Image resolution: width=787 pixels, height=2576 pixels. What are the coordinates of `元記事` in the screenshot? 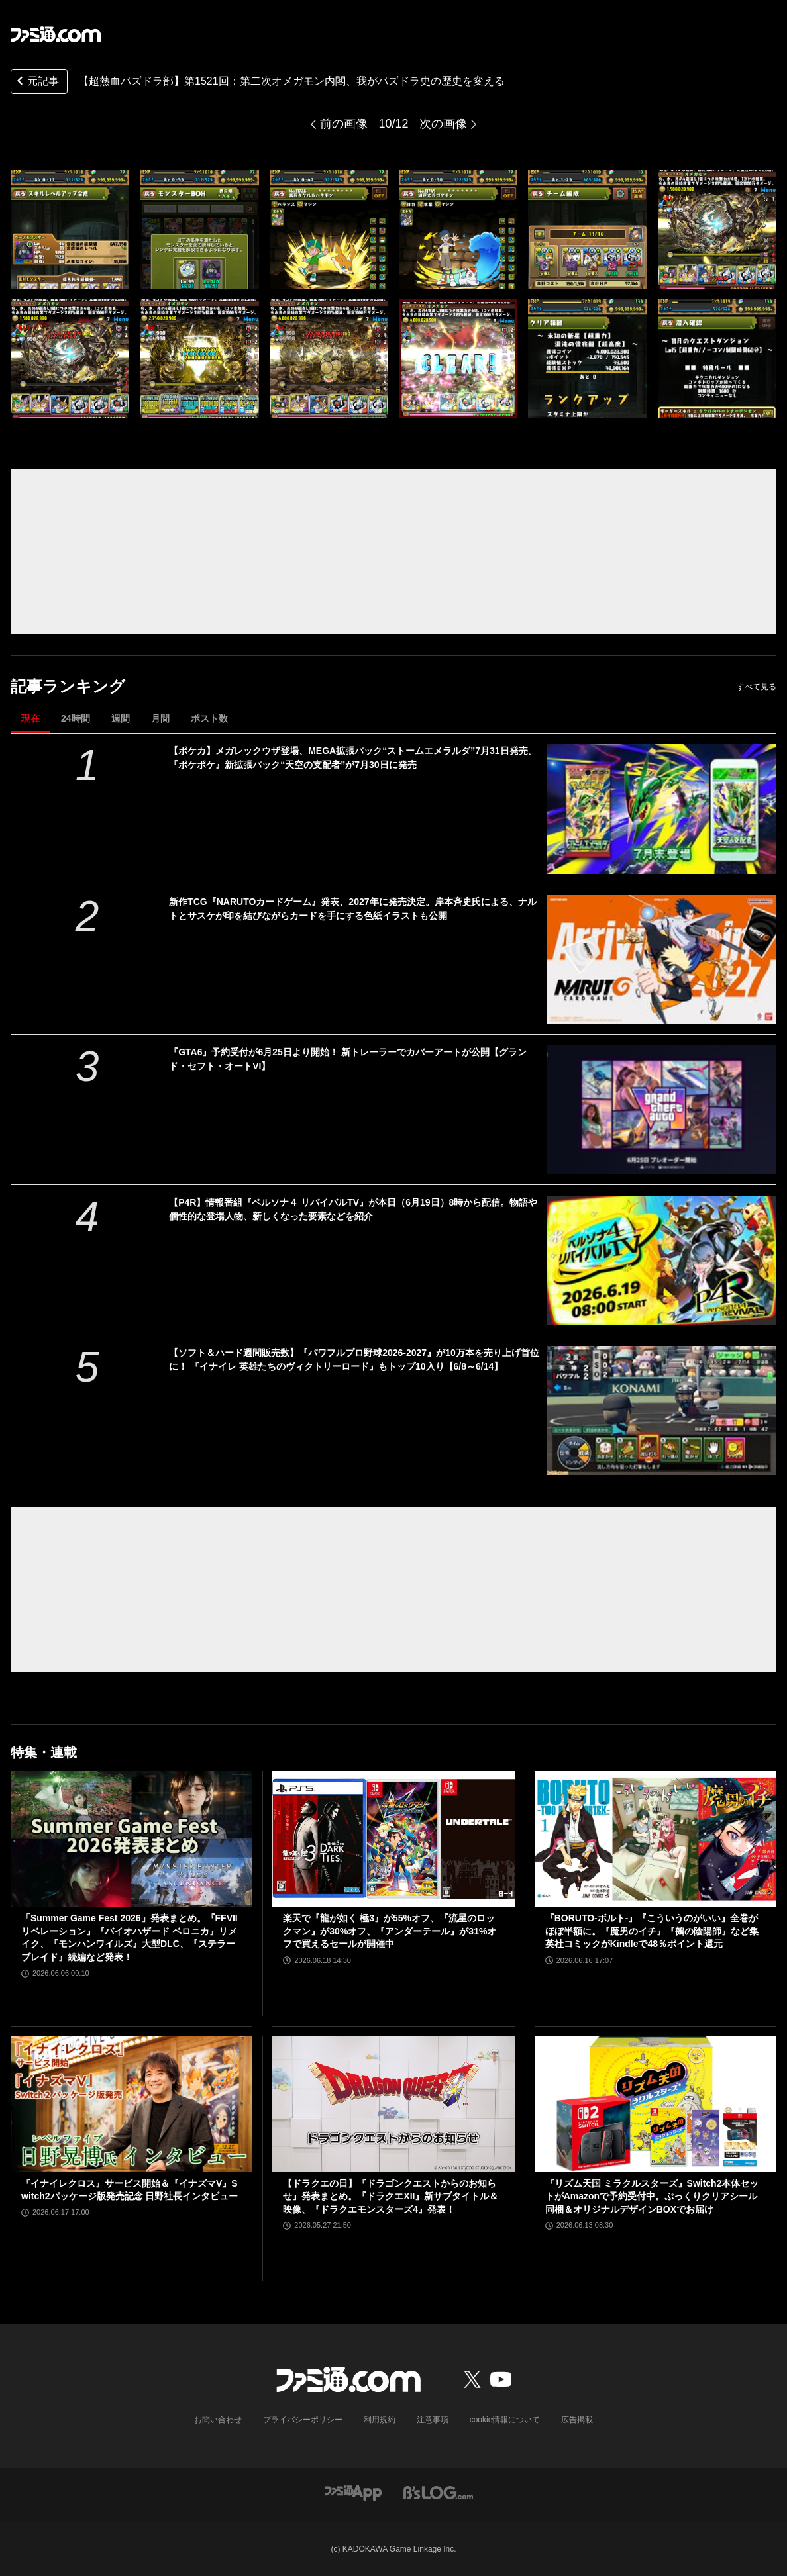 It's located at (36, 82).